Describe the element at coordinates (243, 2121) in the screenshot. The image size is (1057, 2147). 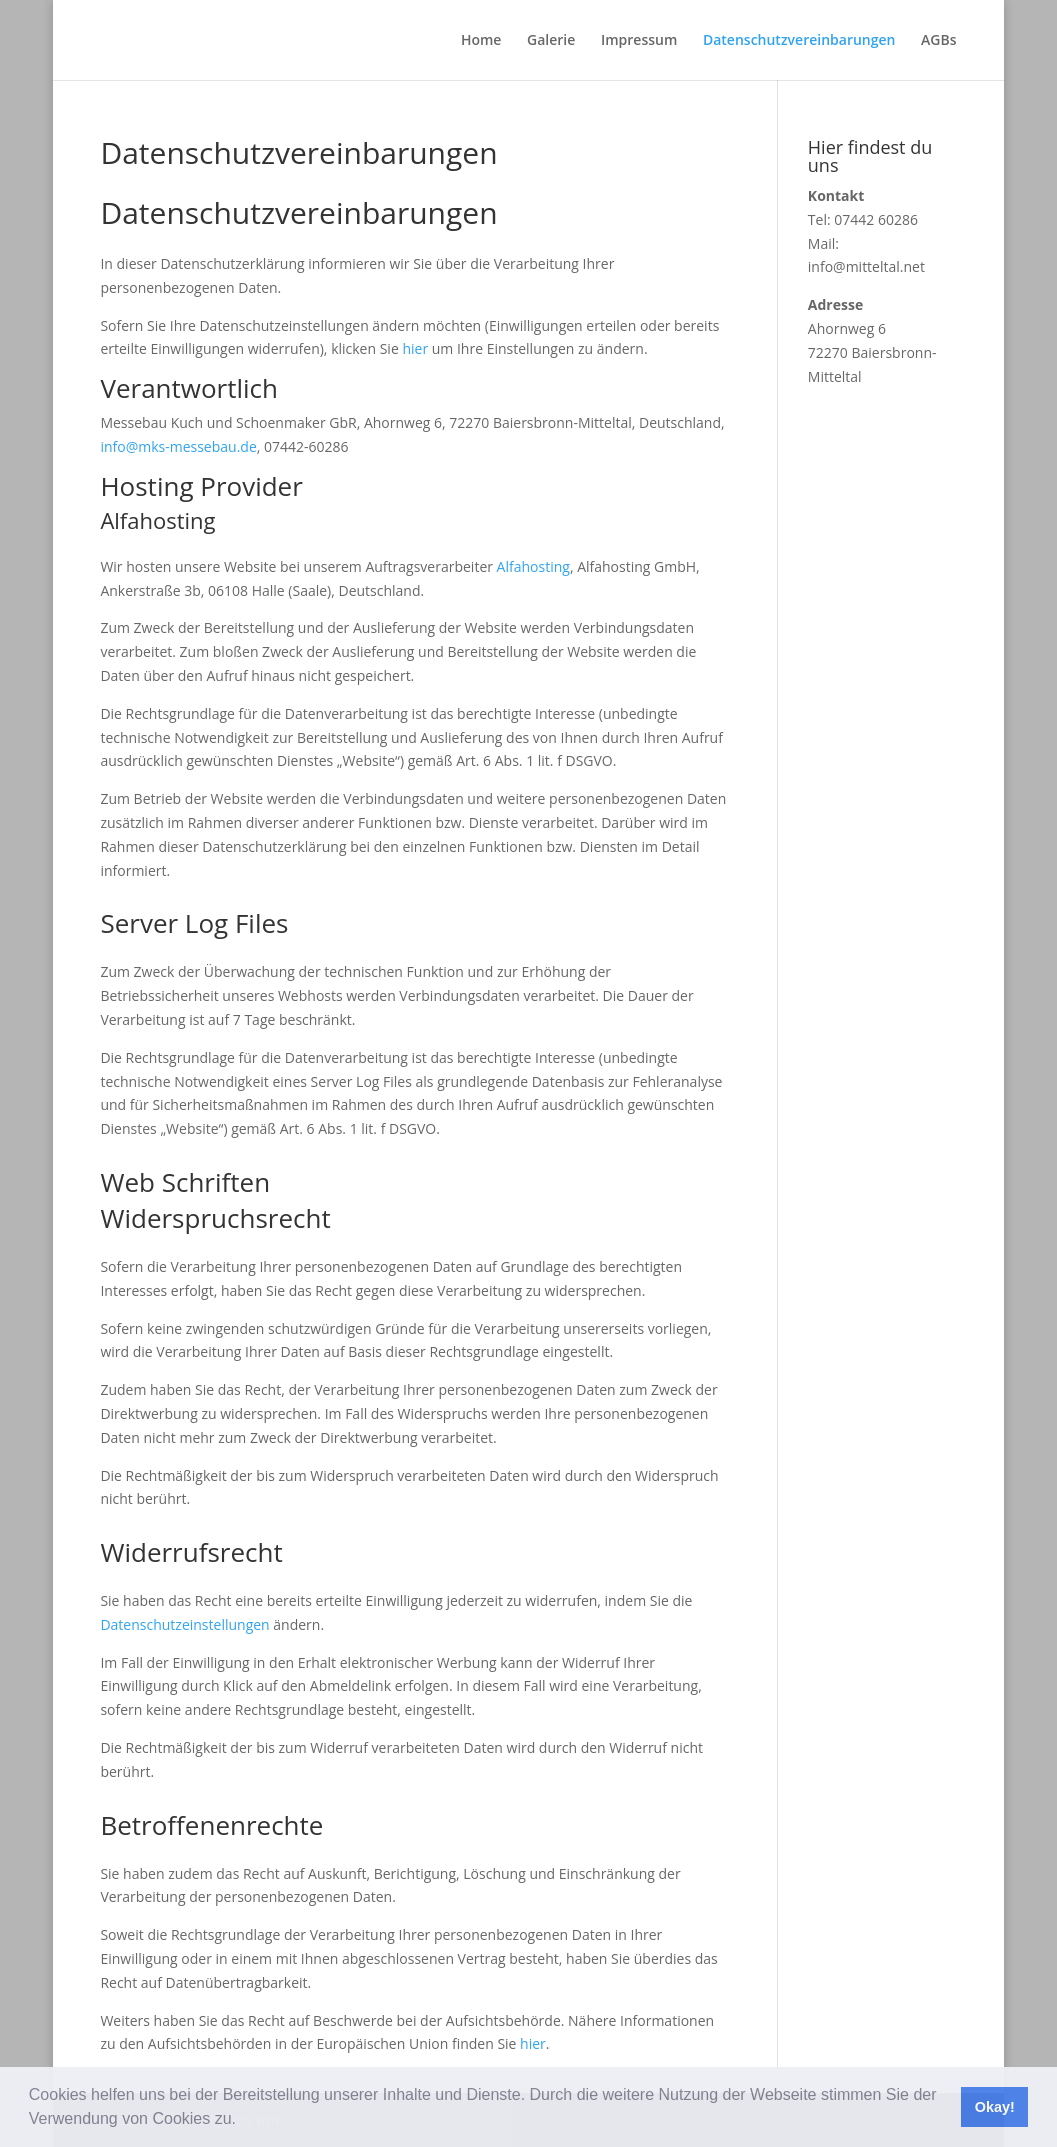
I see `[button]` at that location.